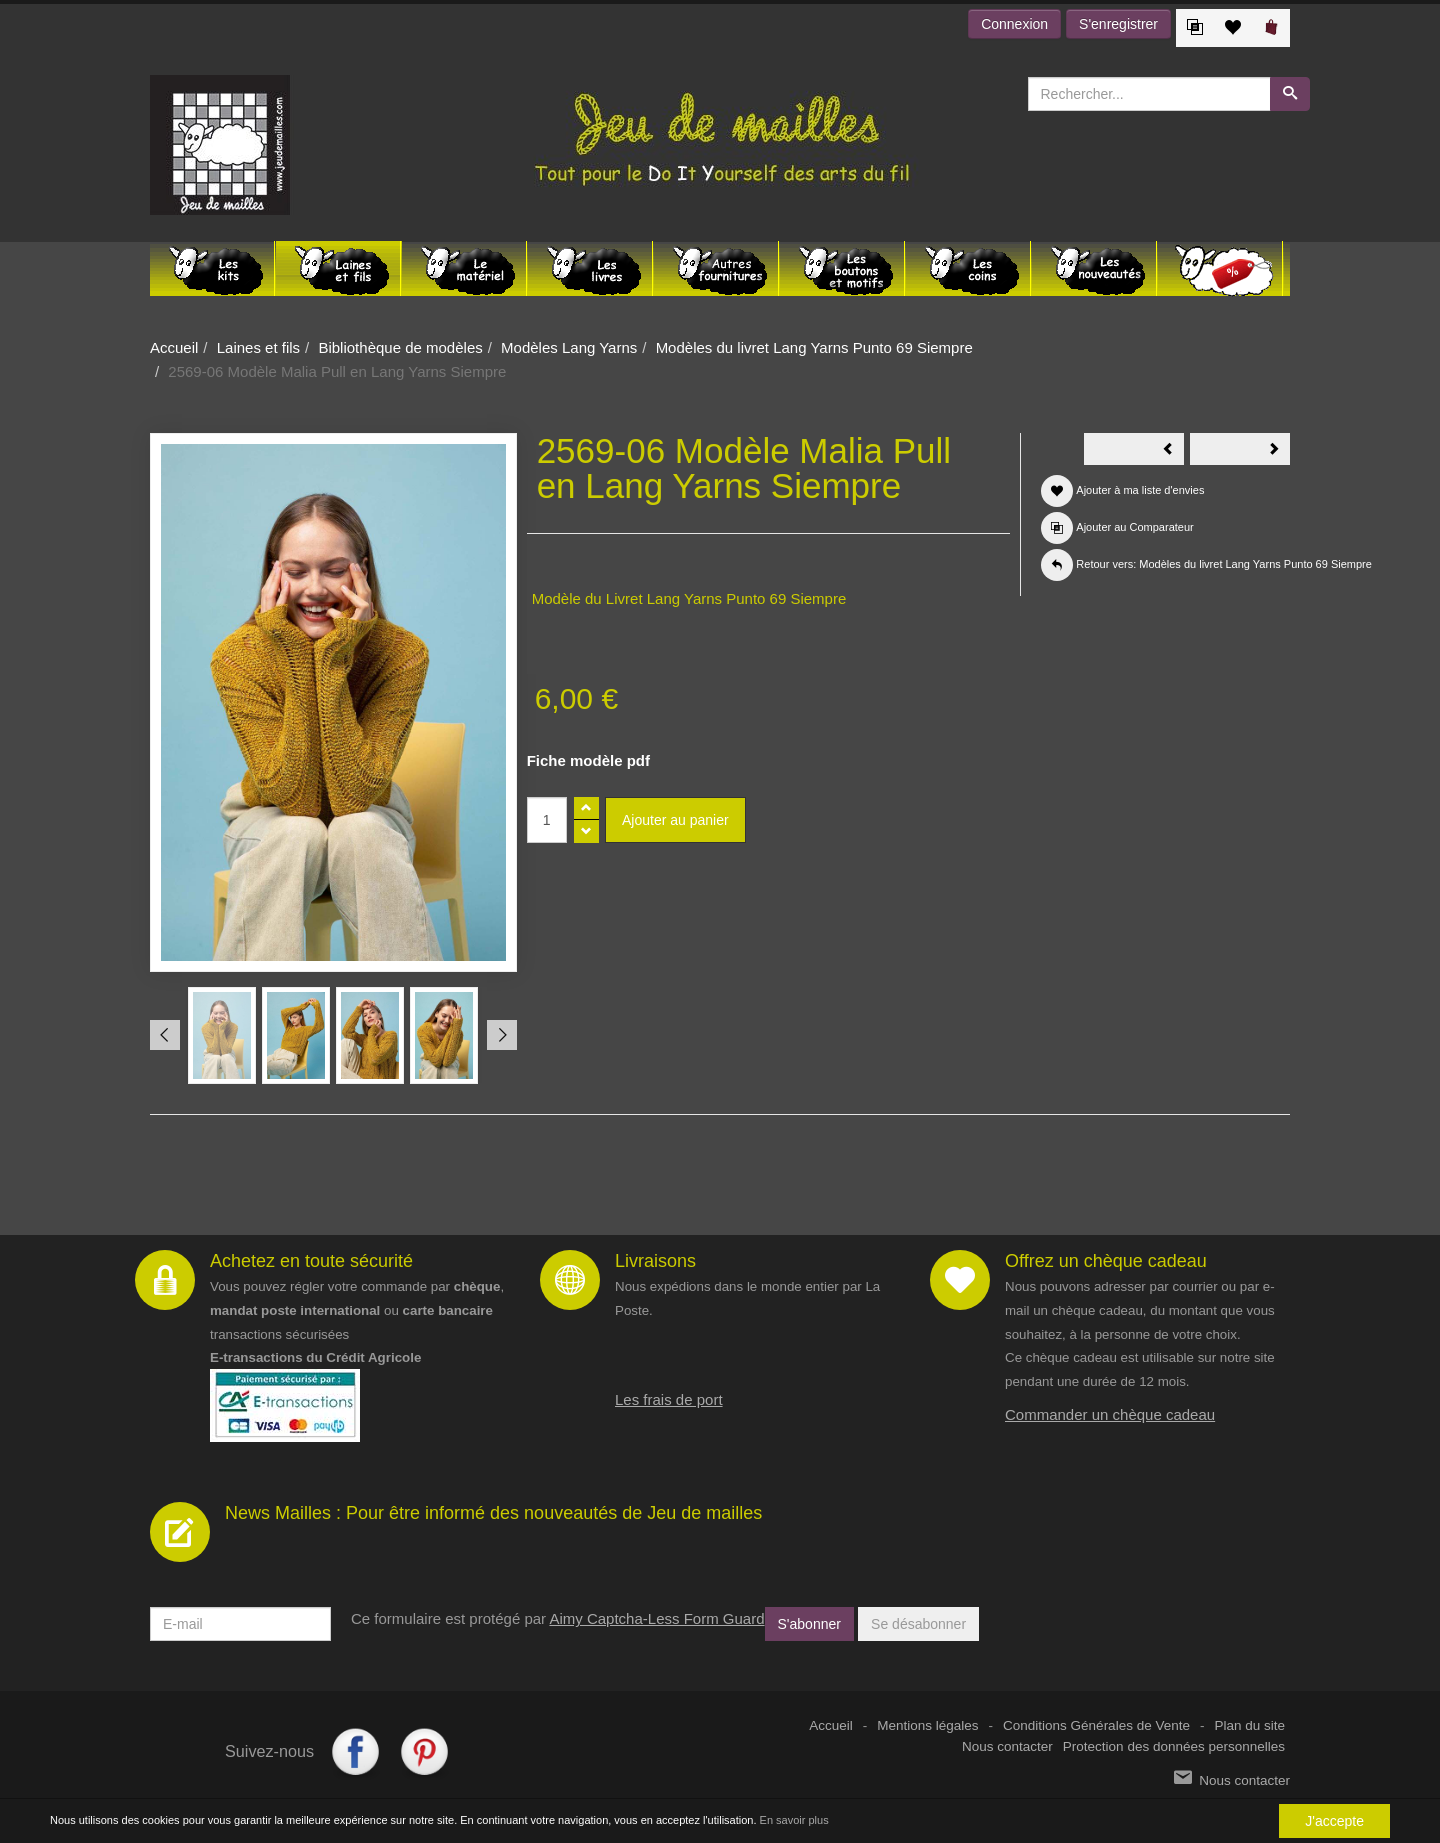 The image size is (1440, 1843). What do you see at coordinates (1096, 1725) in the screenshot?
I see `Conditions Générales de Vente` at bounding box center [1096, 1725].